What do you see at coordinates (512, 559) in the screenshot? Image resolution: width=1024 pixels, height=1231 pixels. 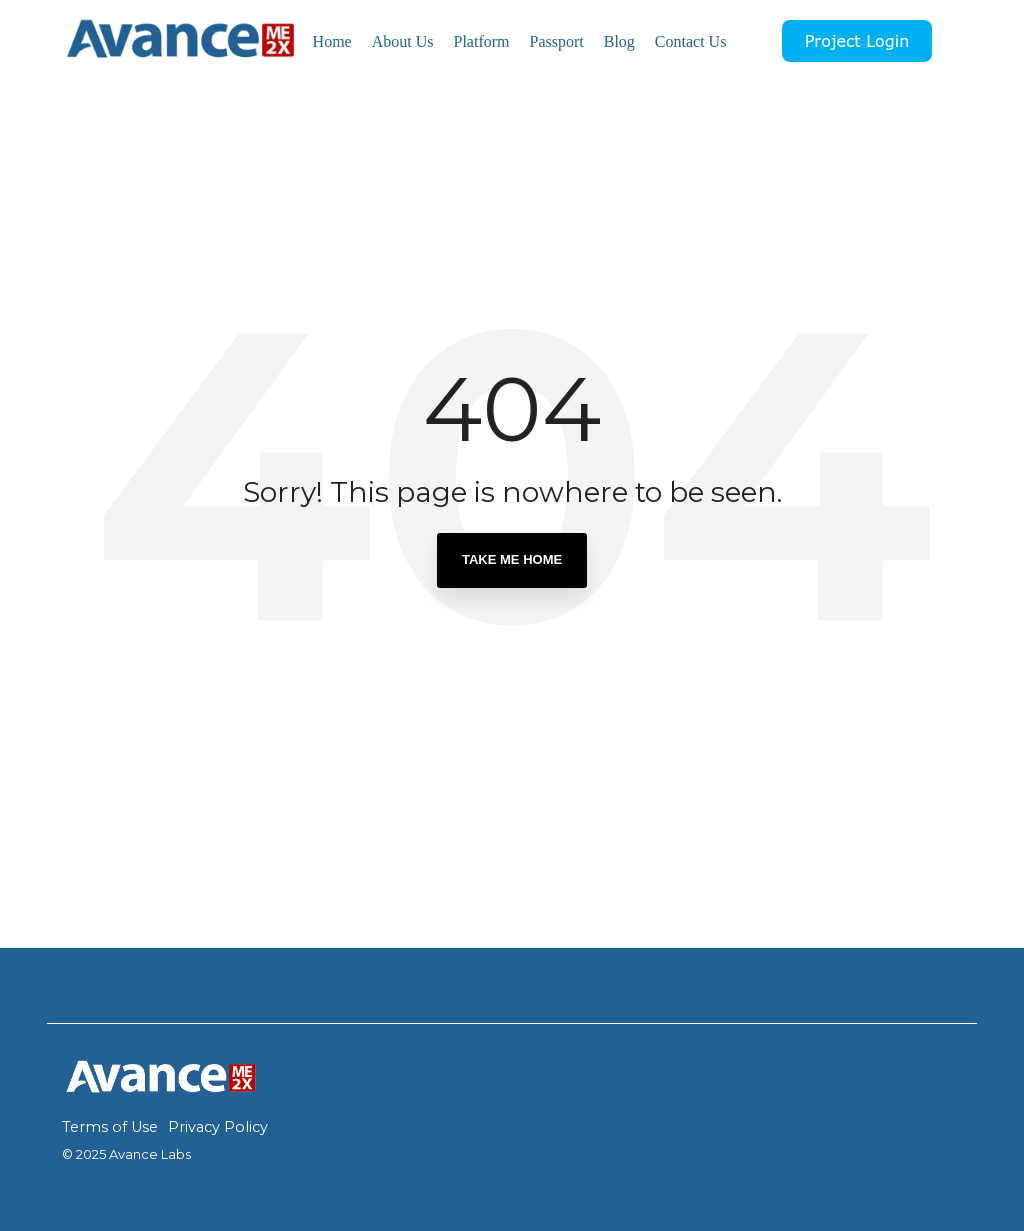 I see `Take Me Home` at bounding box center [512, 559].